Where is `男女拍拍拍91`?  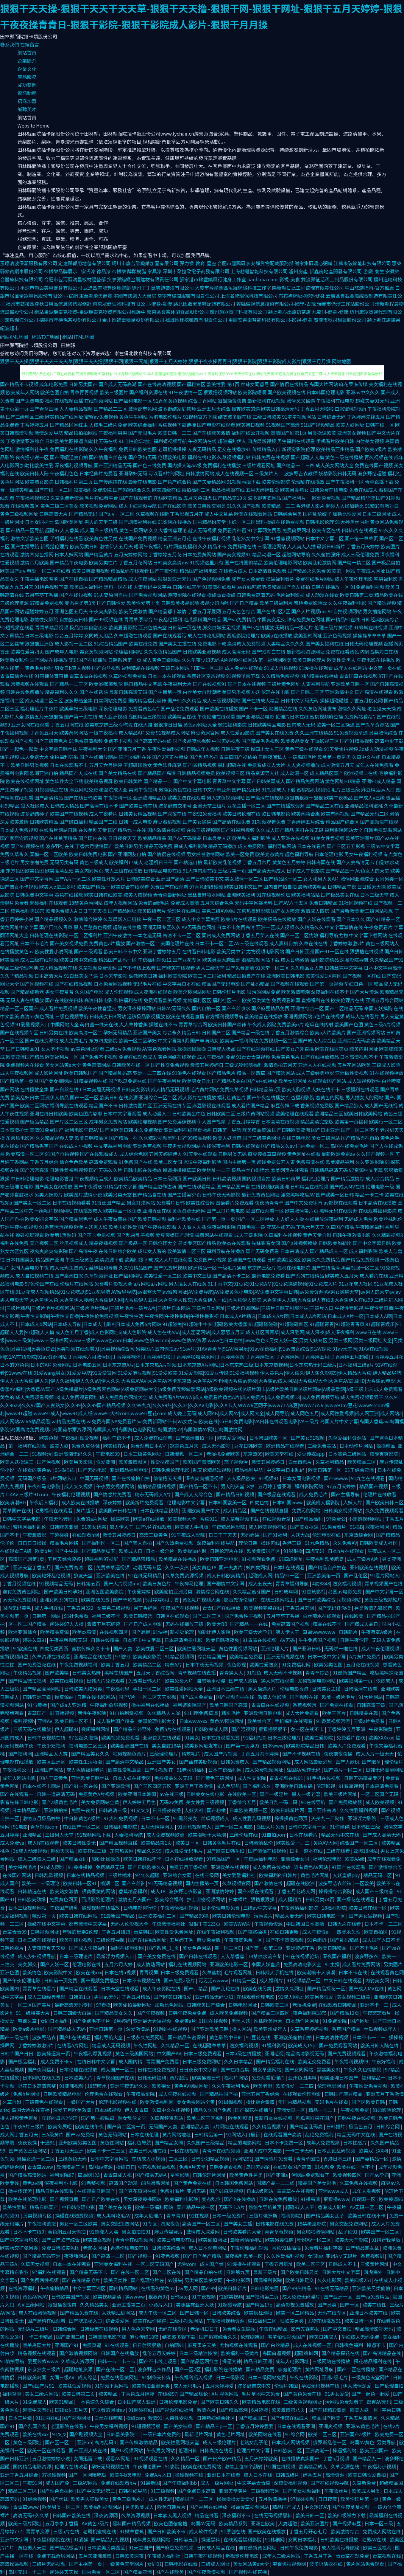
男女拍拍拍91 is located at coordinates (137, 2231).